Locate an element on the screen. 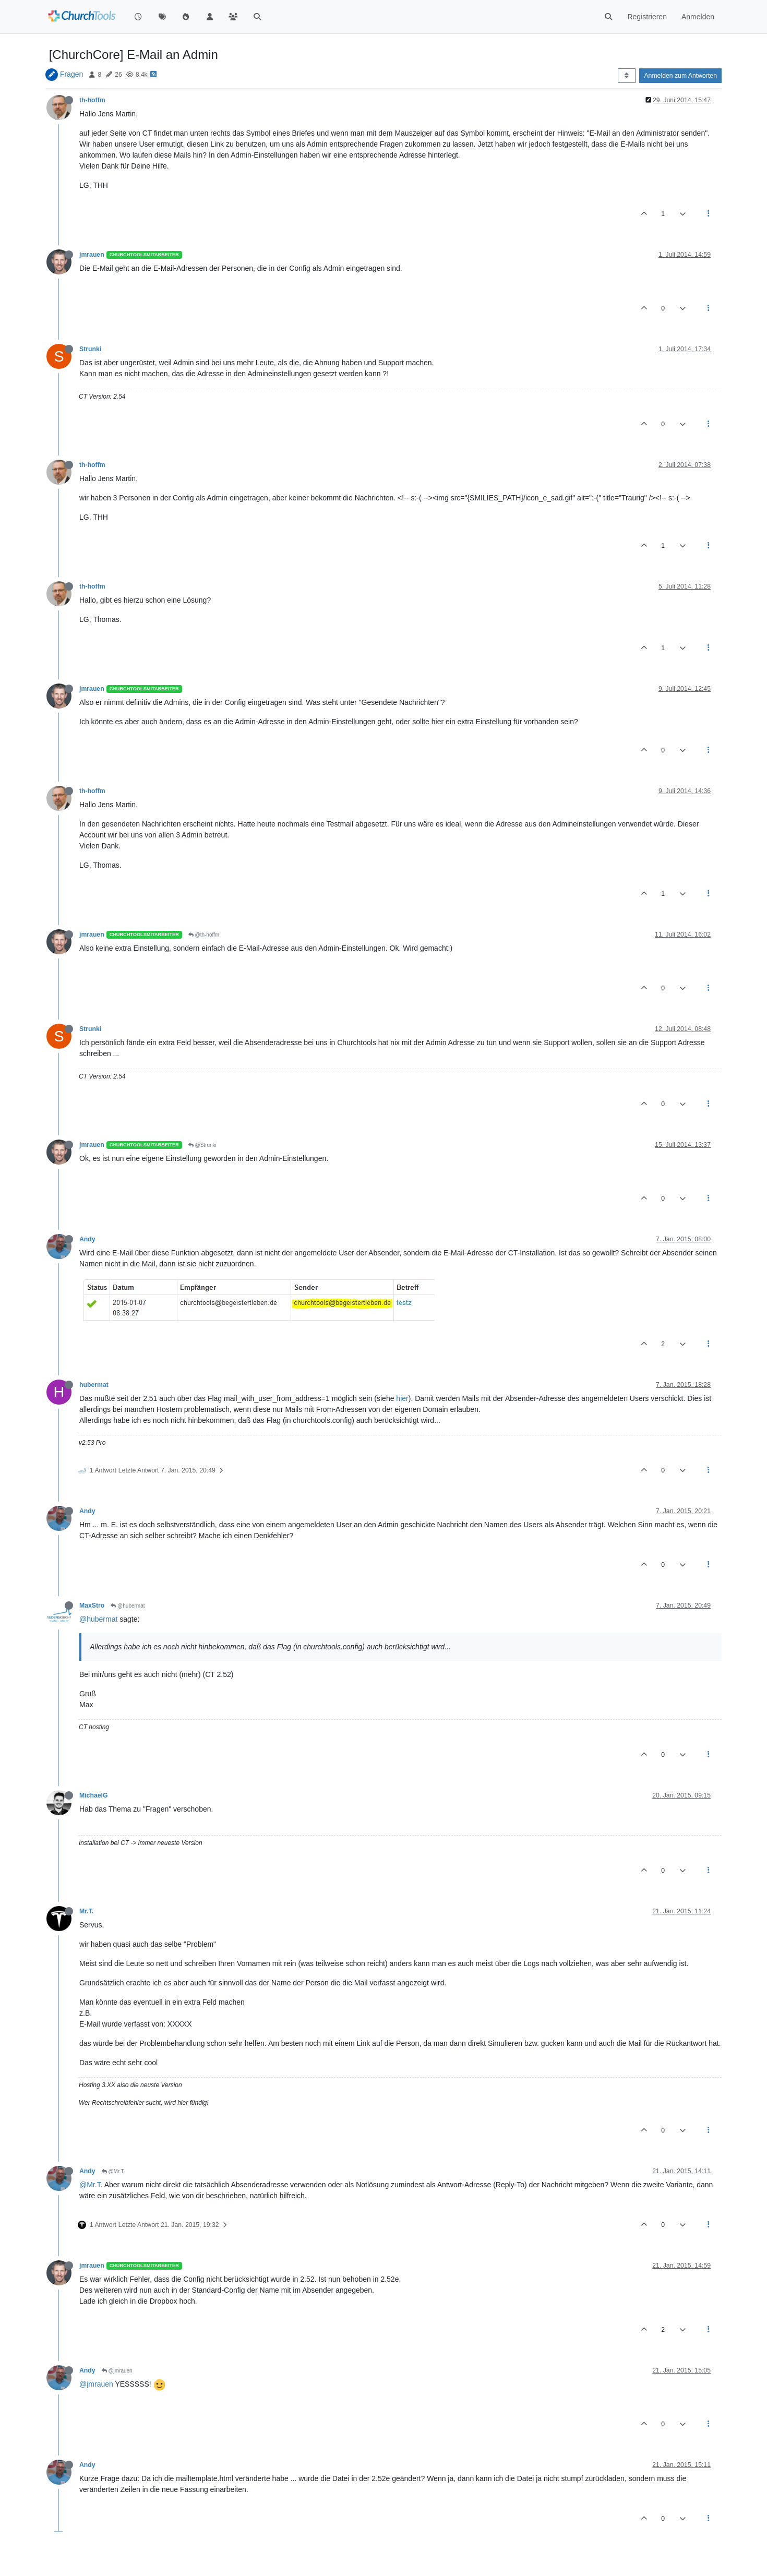 This screenshot has height=2576, width=767. Mr.T. is located at coordinates (86, 1911).